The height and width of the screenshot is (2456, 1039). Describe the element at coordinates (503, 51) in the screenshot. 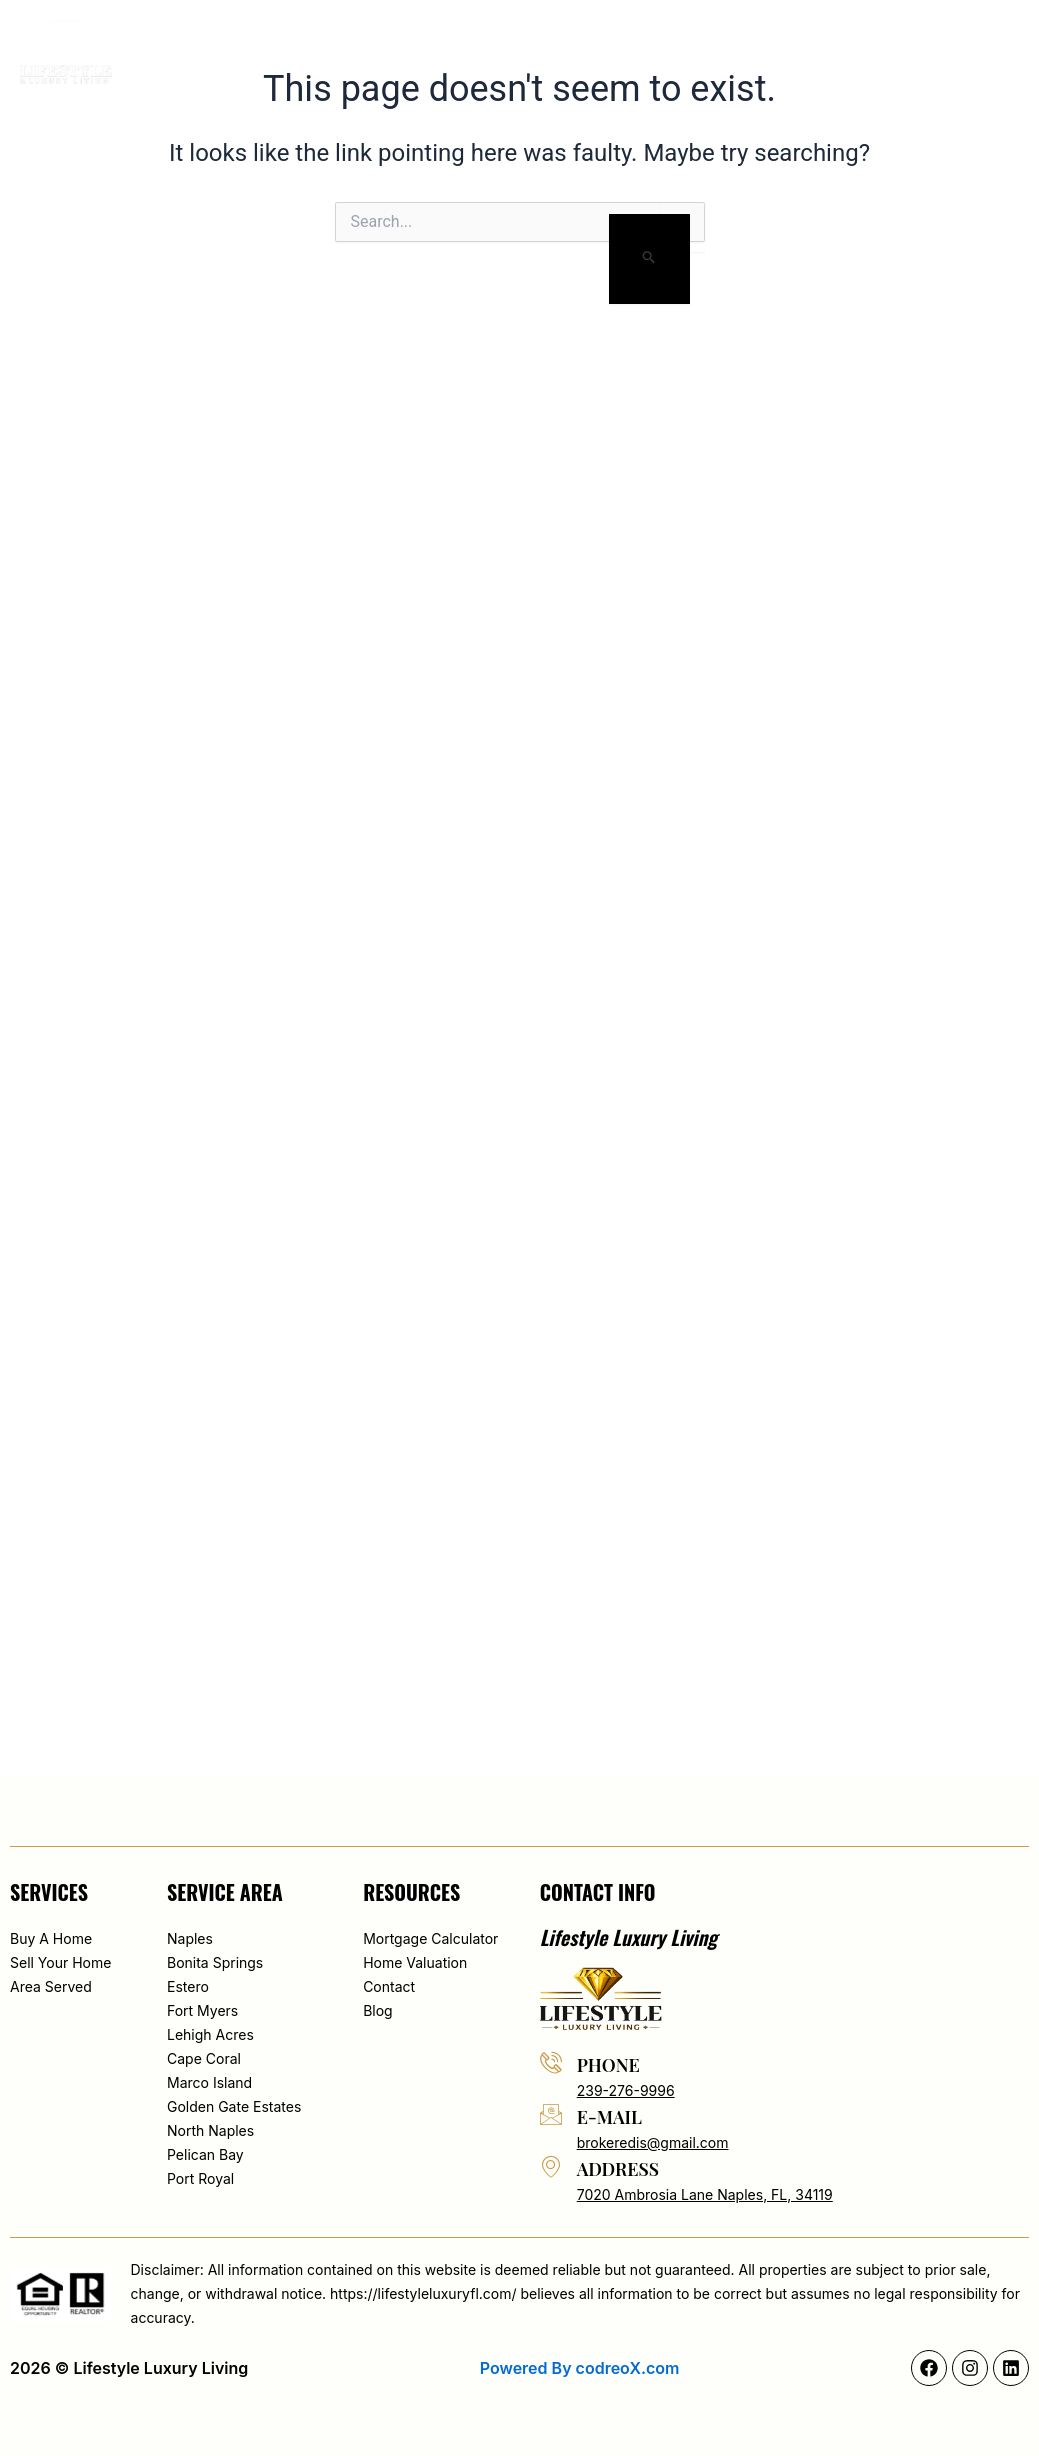

I see `Search By Map` at that location.